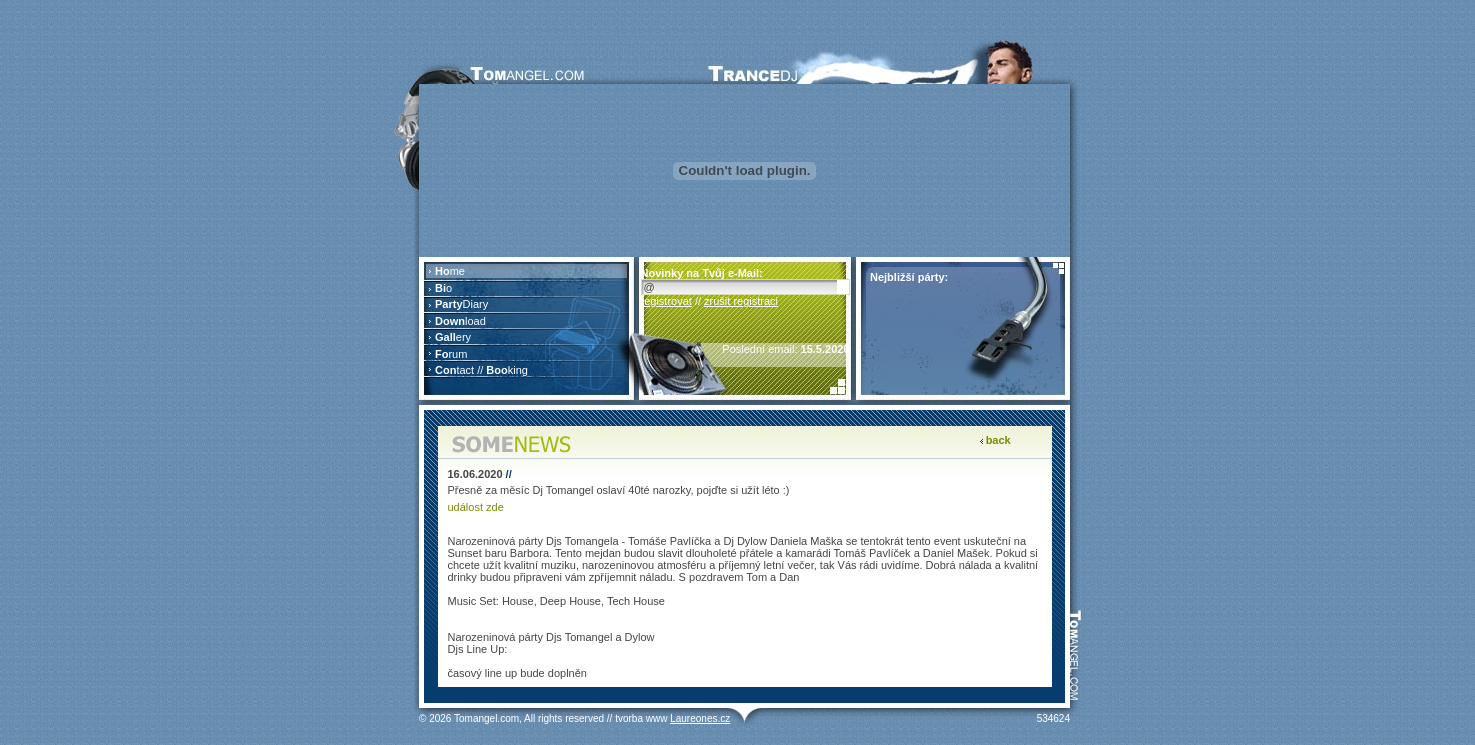 The height and width of the screenshot is (745, 1475). Describe the element at coordinates (526, 328) in the screenshot. I see `Prohlížeč nepodporuje vložené rámce nebo je nyní nakonfigurován tak, aby je nezobrazoval.` at that location.